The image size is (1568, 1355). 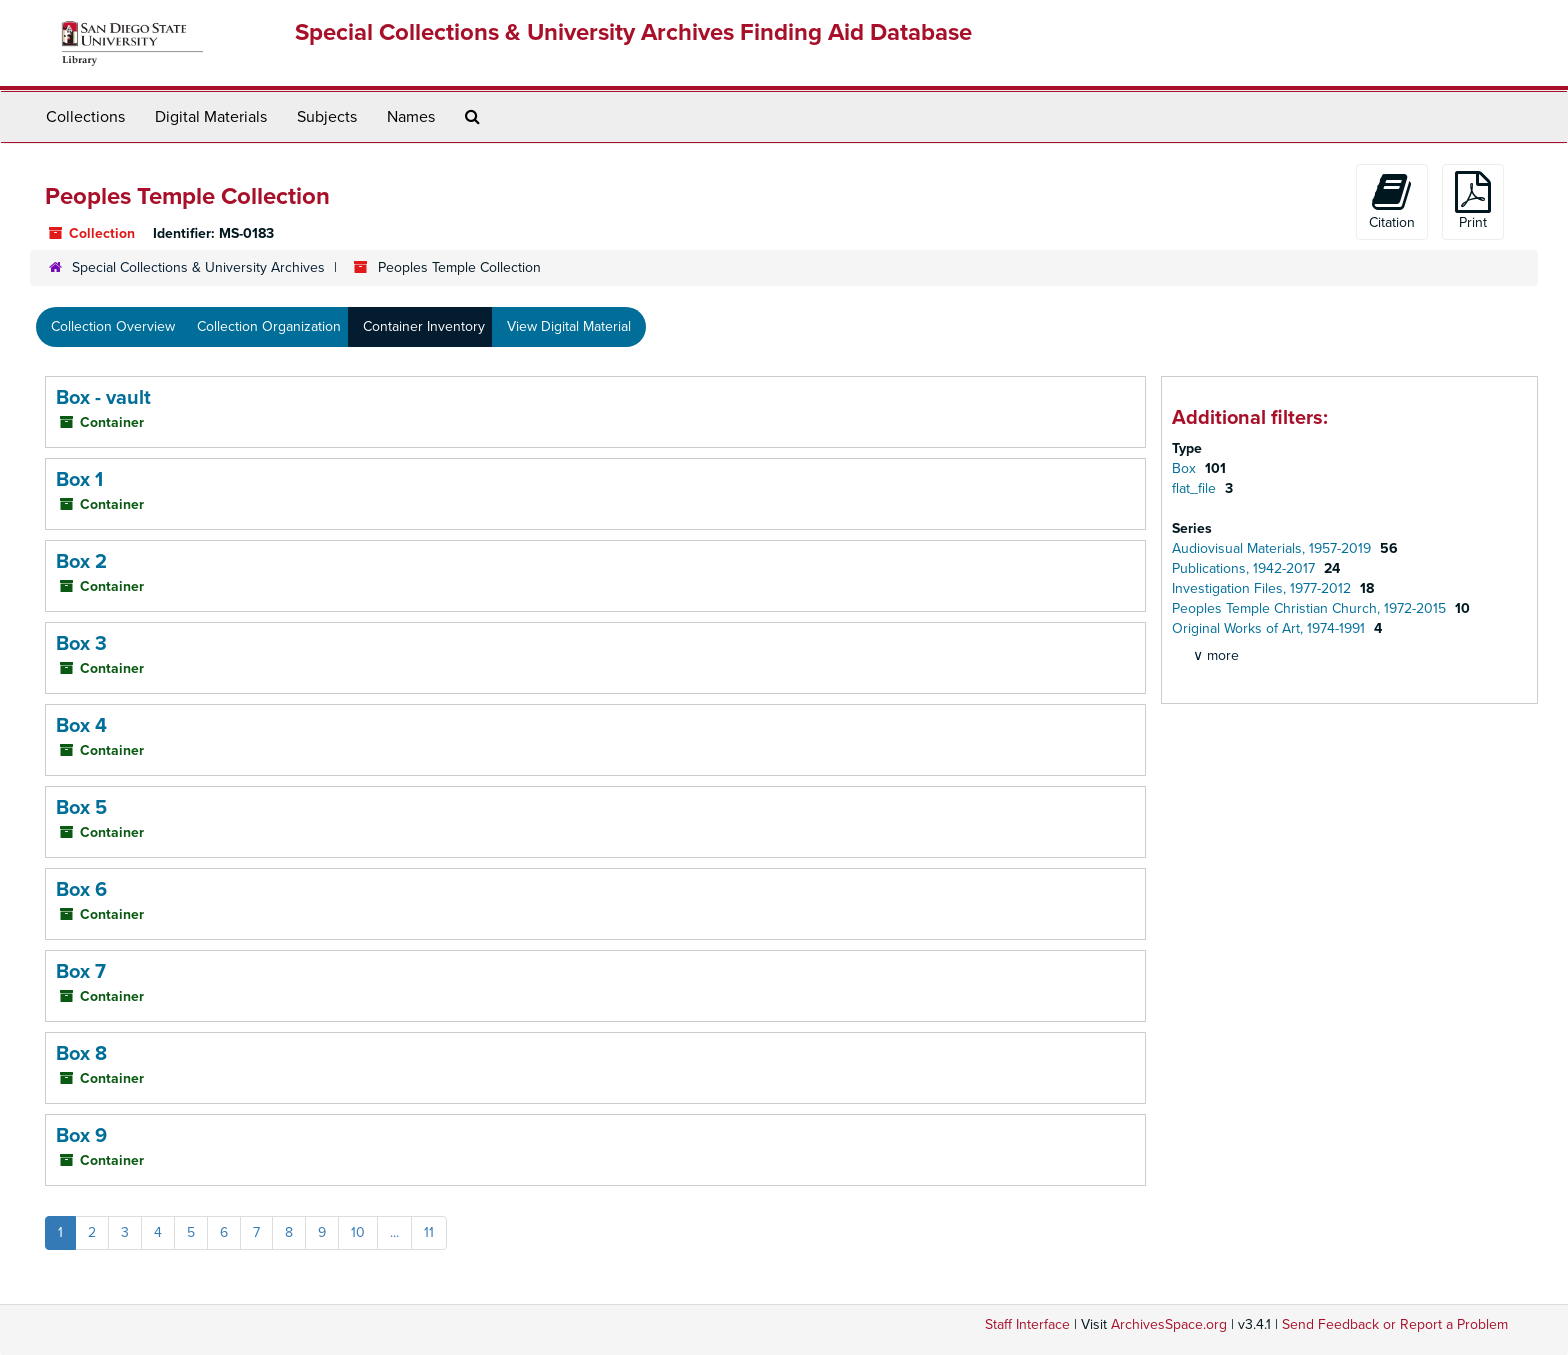 I want to click on Box 8, so click(x=81, y=1054).